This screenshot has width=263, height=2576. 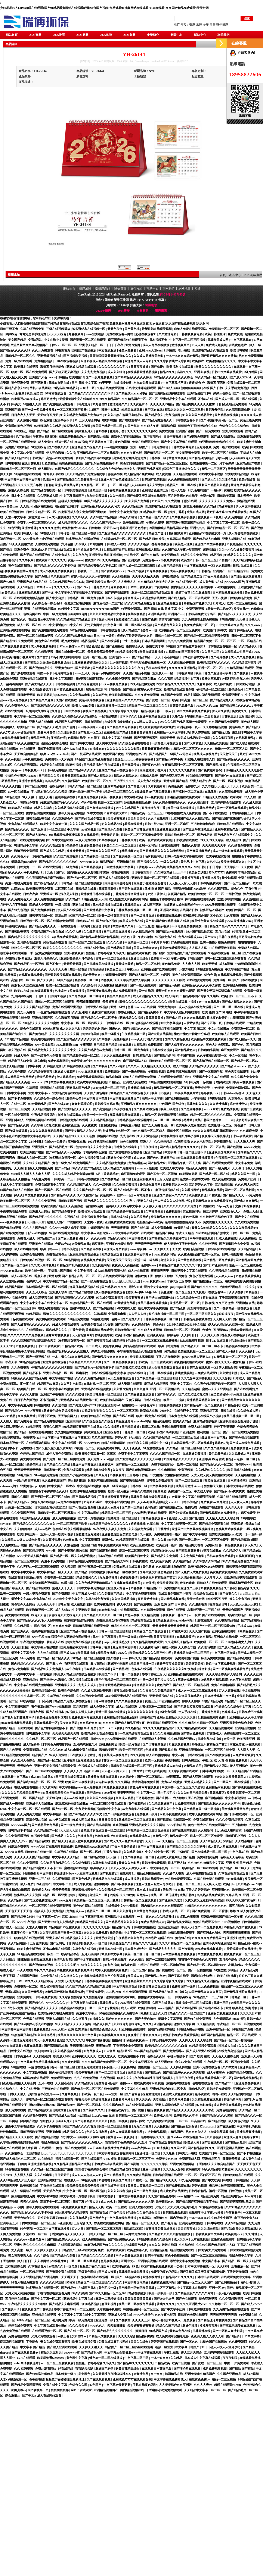 I want to click on 人人超在线公开视频, so click(x=182, y=662).